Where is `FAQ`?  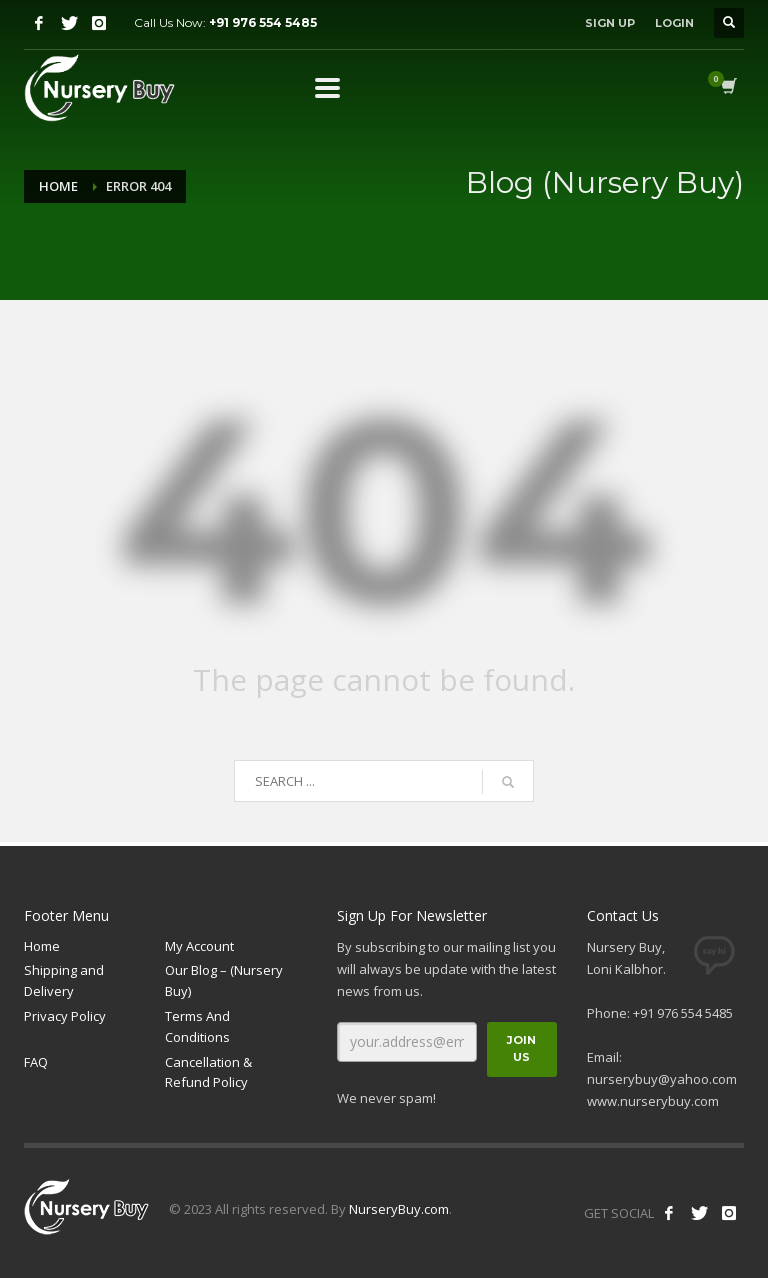 FAQ is located at coordinates (36, 1062).